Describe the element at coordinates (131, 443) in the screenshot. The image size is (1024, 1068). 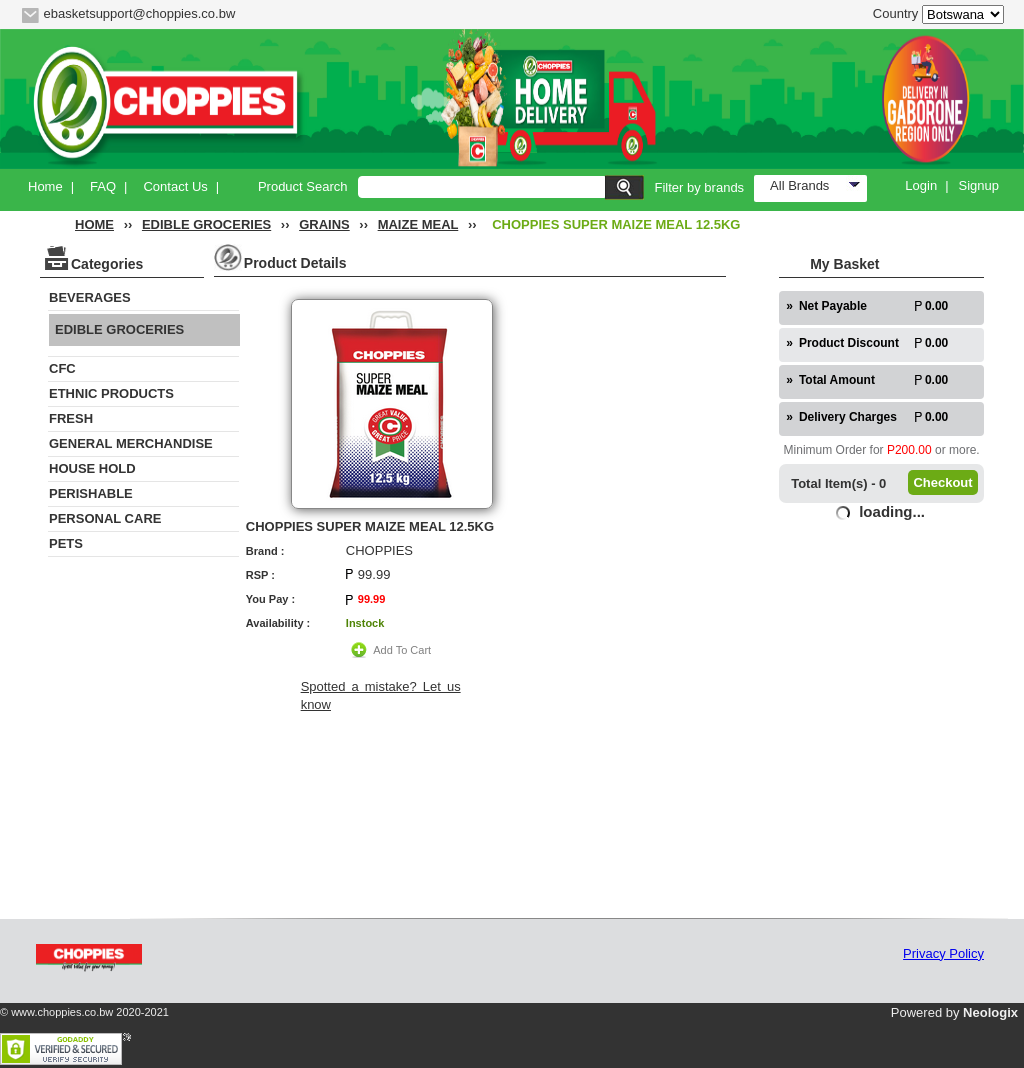
I see `GENERAL MERCHANDISE` at that location.